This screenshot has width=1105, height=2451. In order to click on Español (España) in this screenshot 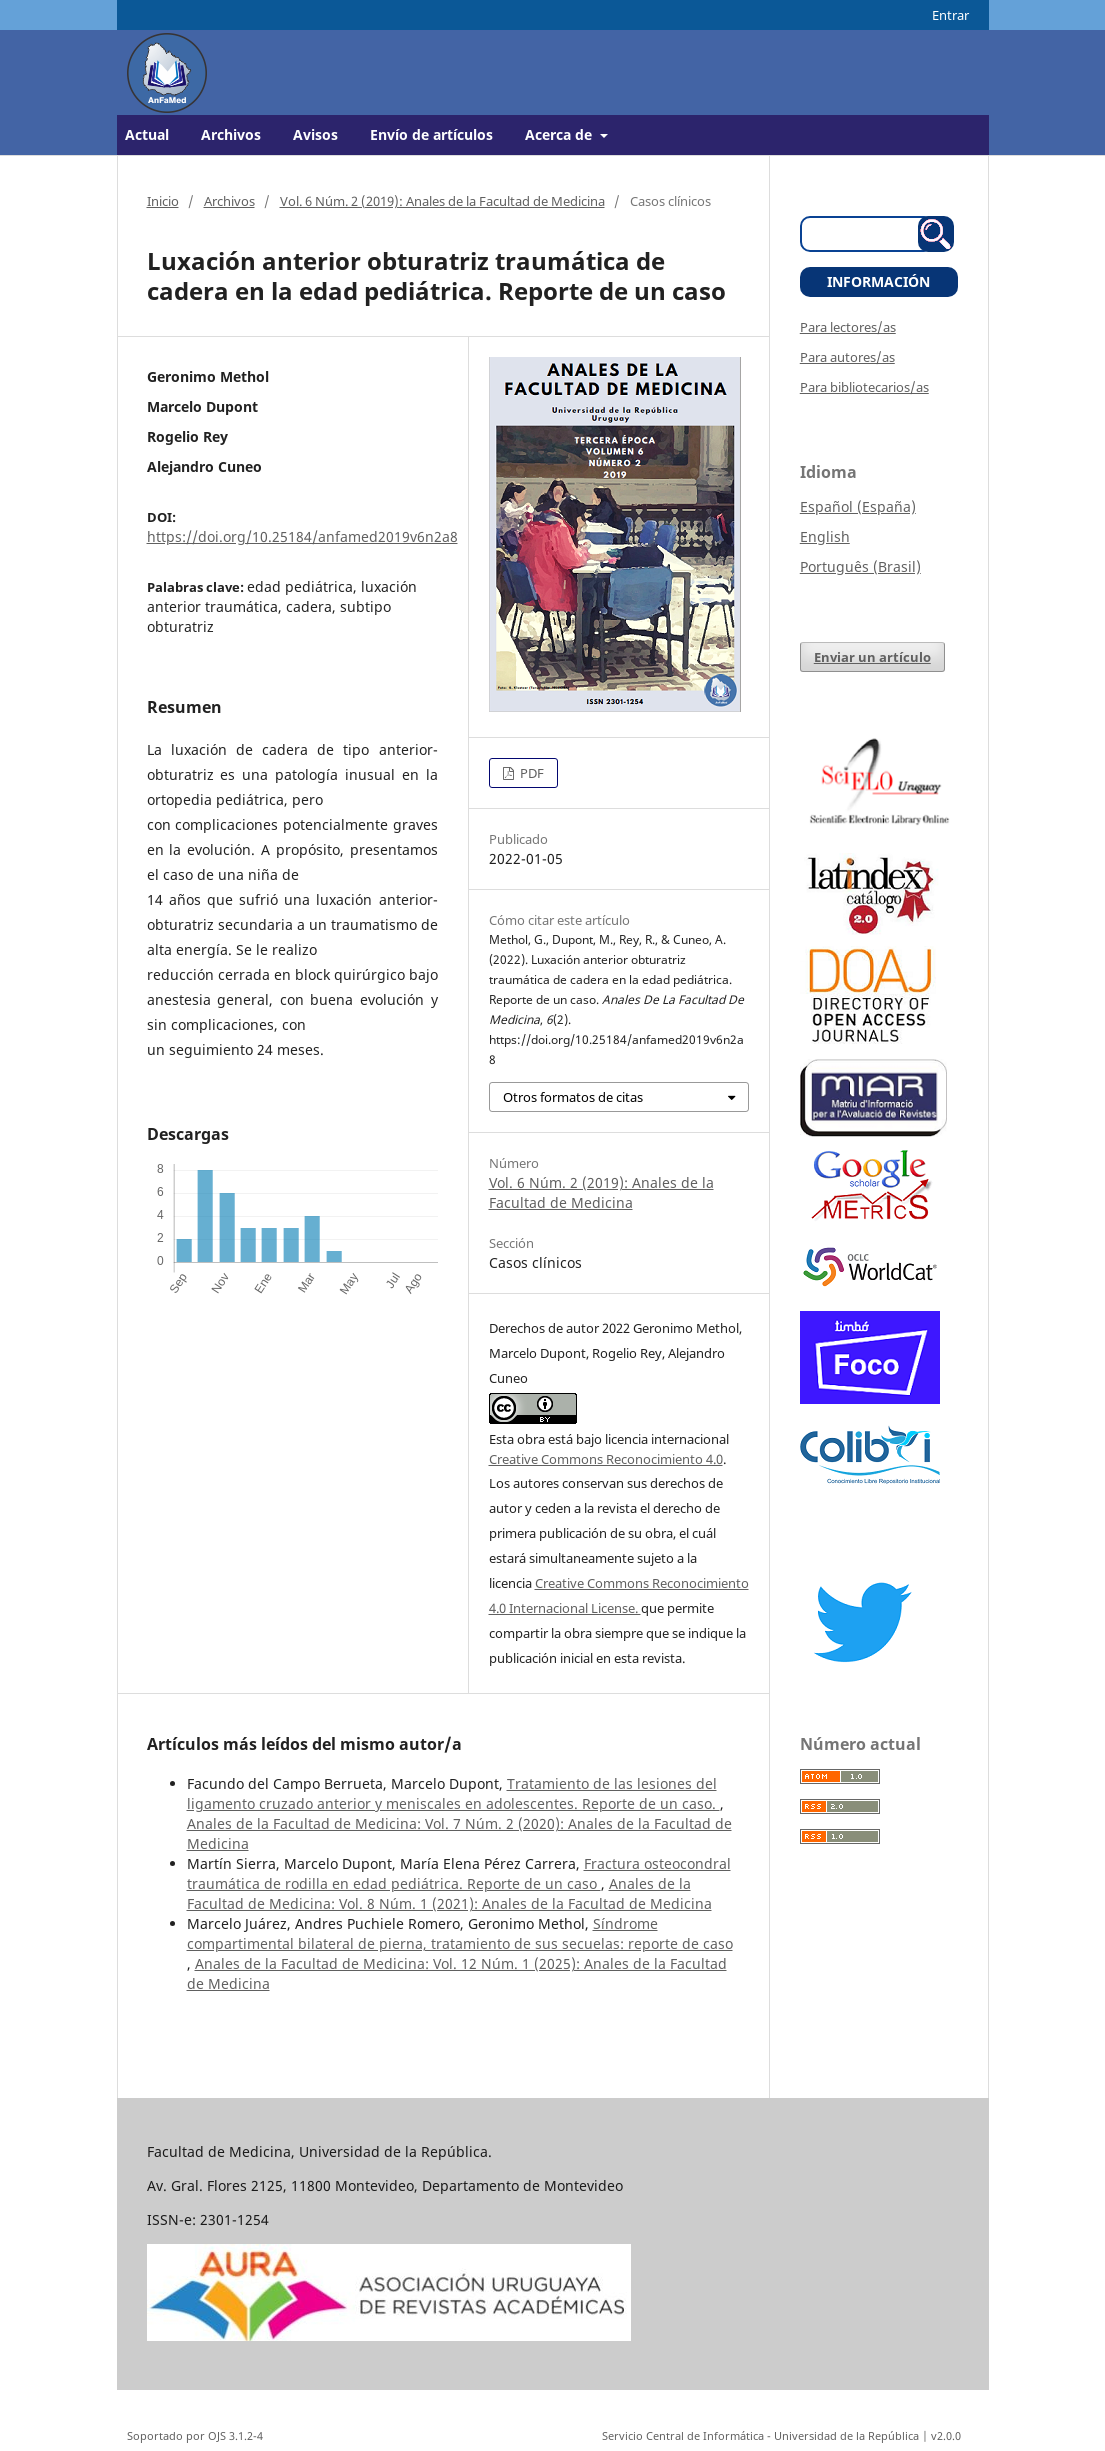, I will do `click(858, 506)`.